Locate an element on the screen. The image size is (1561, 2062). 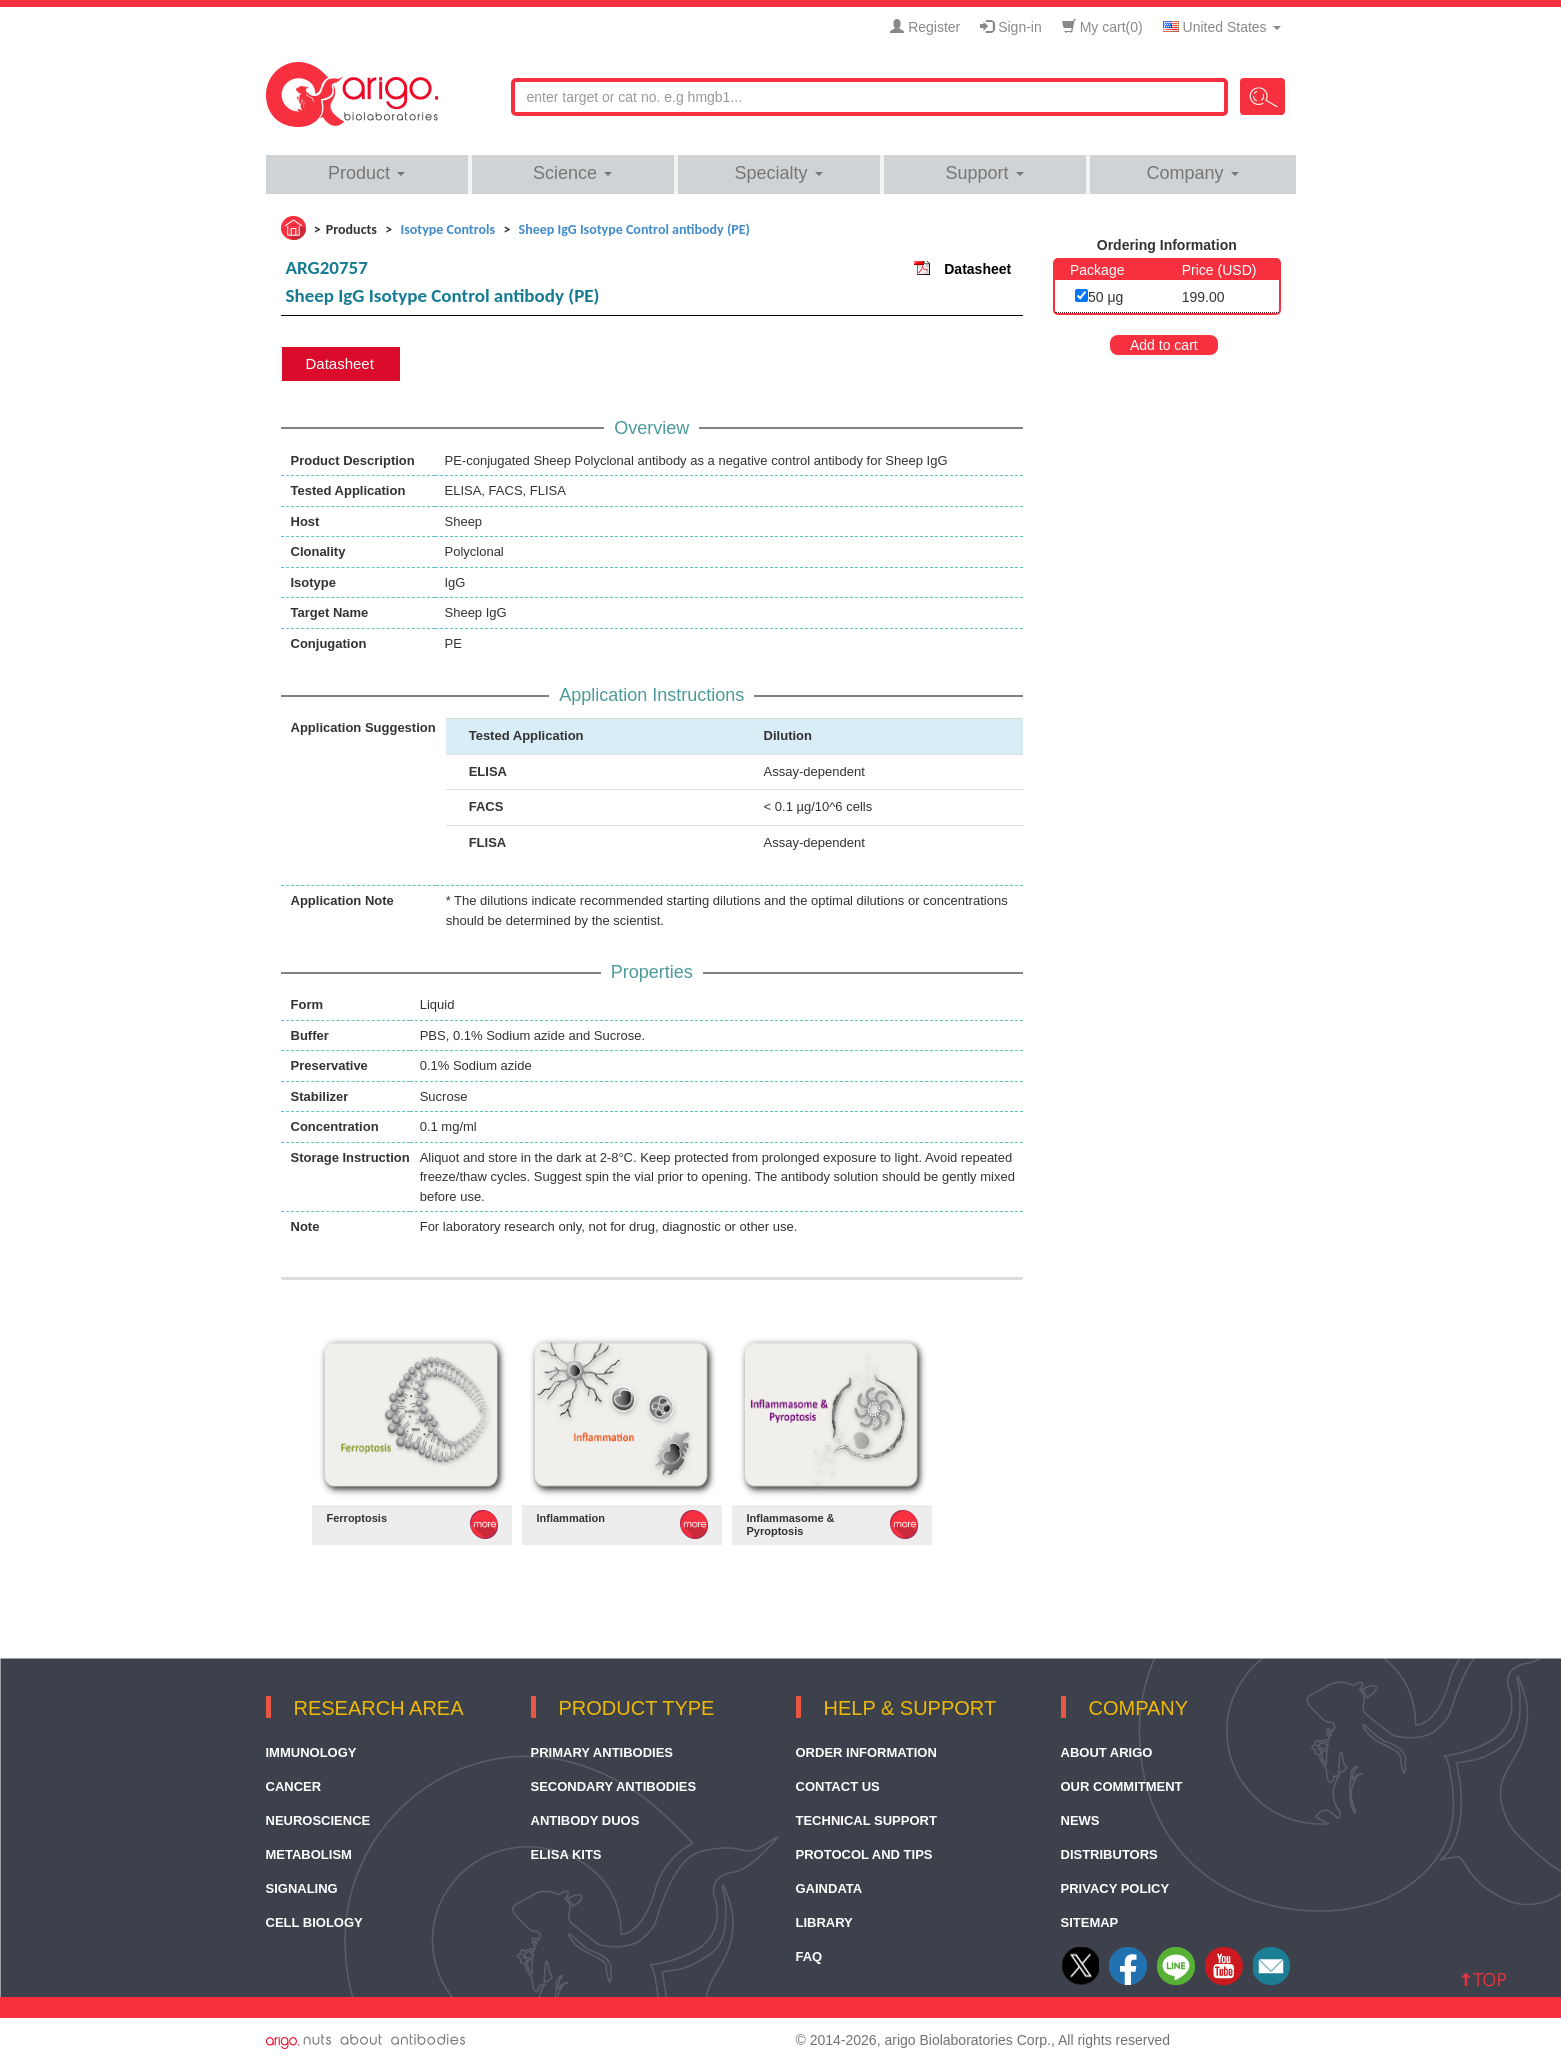
ELISA Kits is located at coordinates (566, 1854).